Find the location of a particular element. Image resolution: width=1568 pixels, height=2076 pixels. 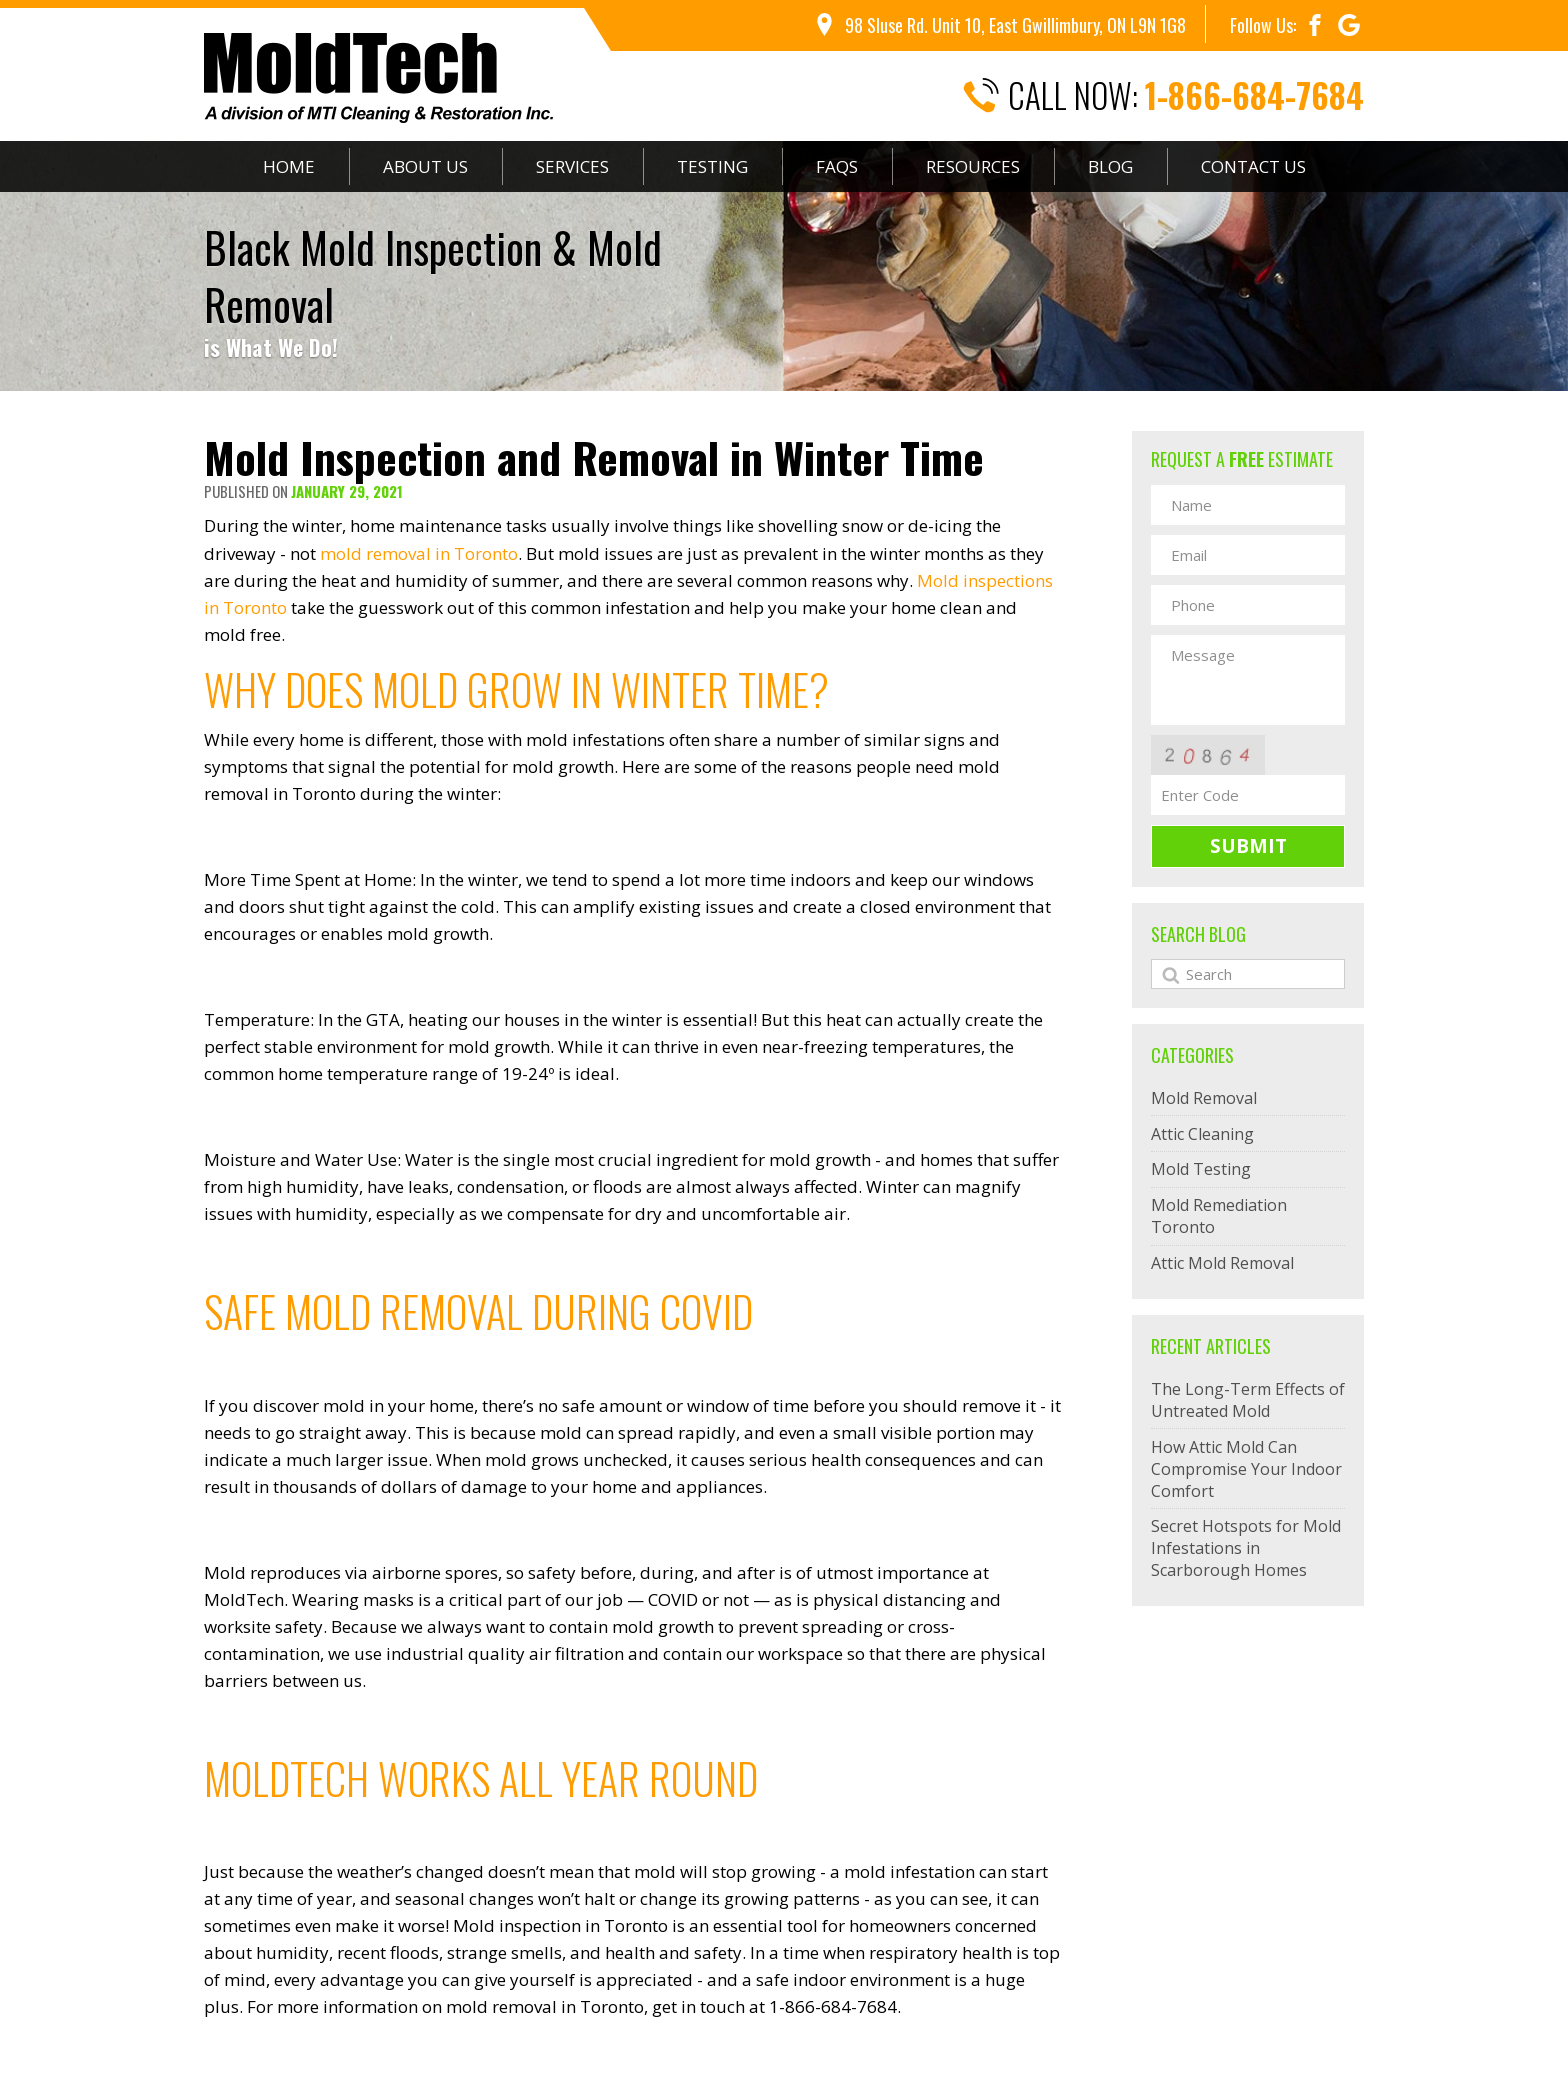

Mold Testing is located at coordinates (1201, 1169).